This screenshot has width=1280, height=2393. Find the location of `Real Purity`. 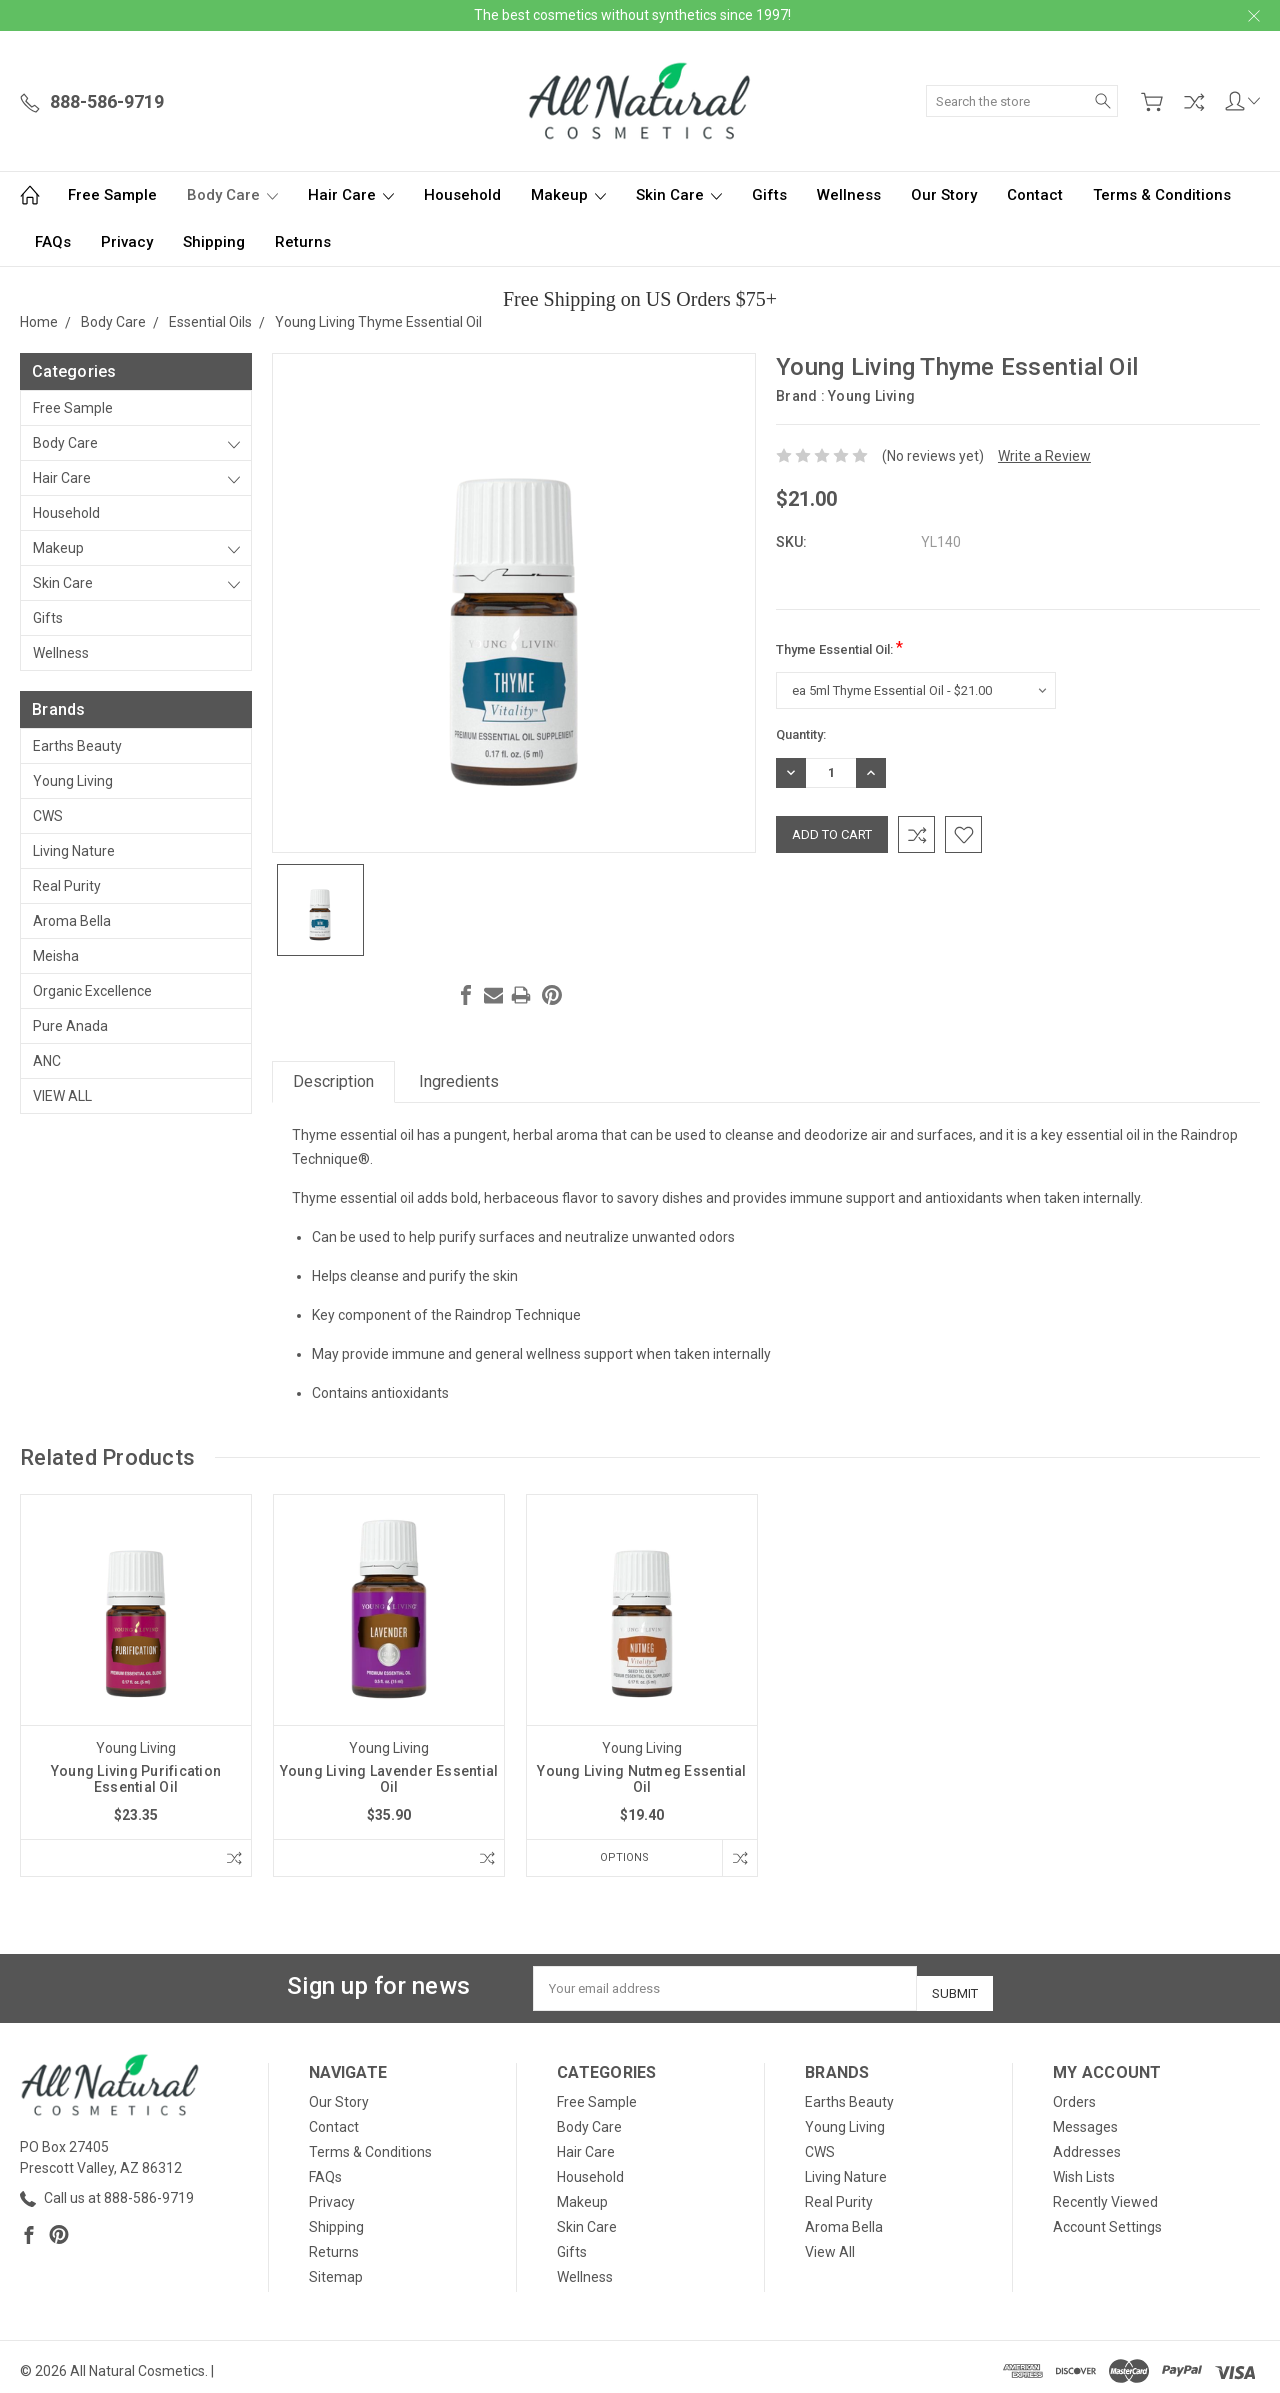

Real Purity is located at coordinates (67, 886).